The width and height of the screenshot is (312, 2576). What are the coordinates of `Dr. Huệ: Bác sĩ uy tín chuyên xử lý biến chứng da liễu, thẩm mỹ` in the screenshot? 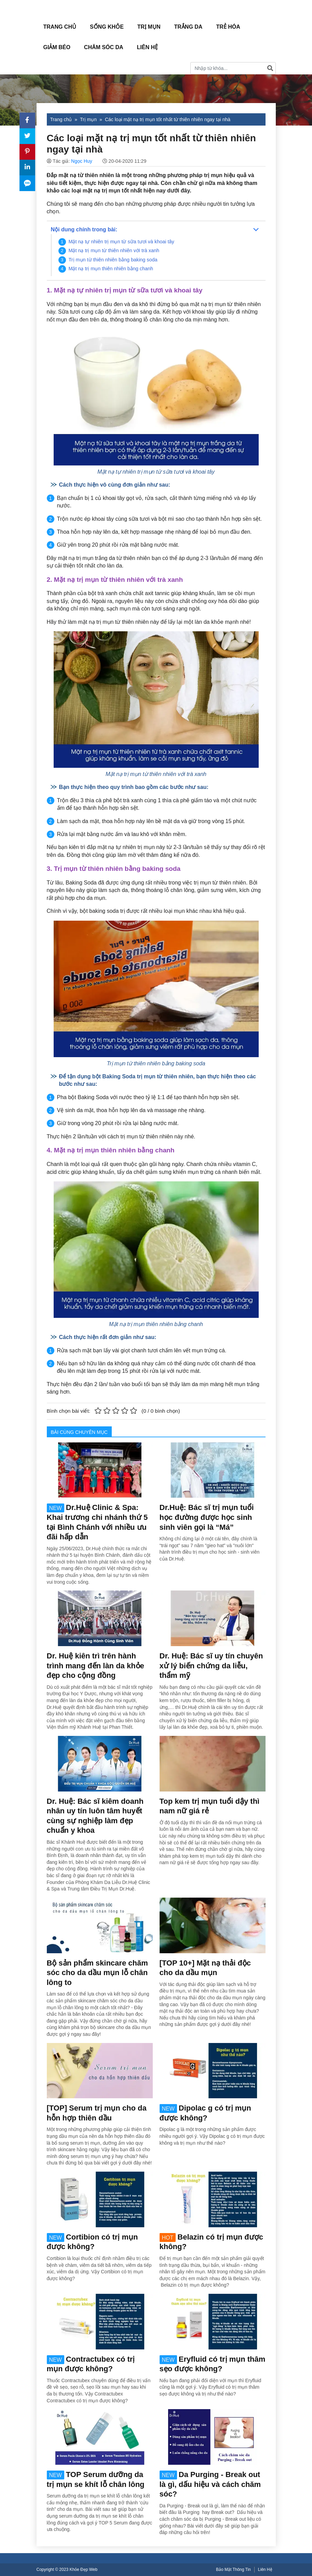 It's located at (211, 1666).